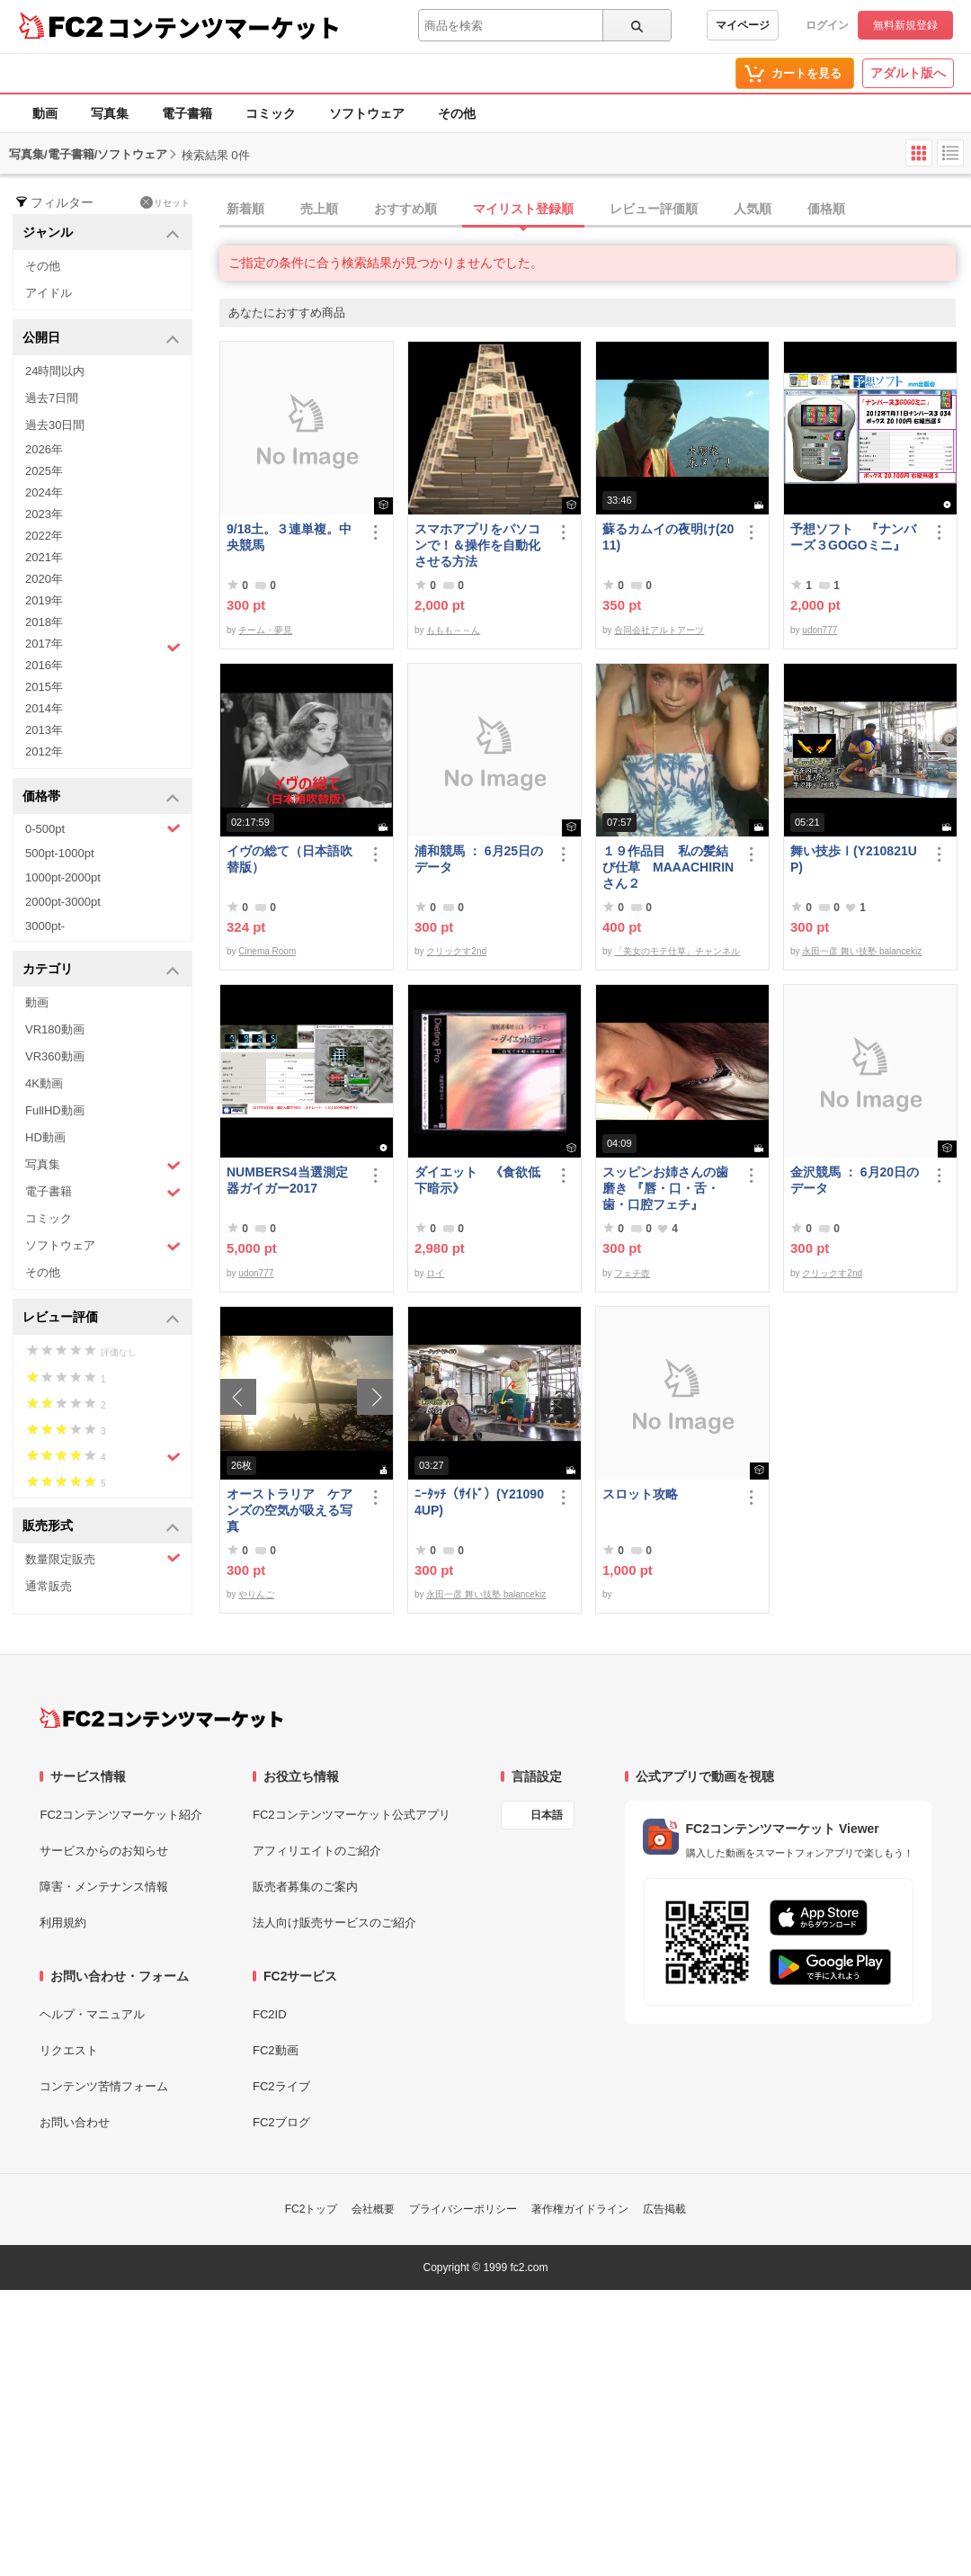 The width and height of the screenshot is (971, 2576). I want to click on [tab], so click(595, 210).